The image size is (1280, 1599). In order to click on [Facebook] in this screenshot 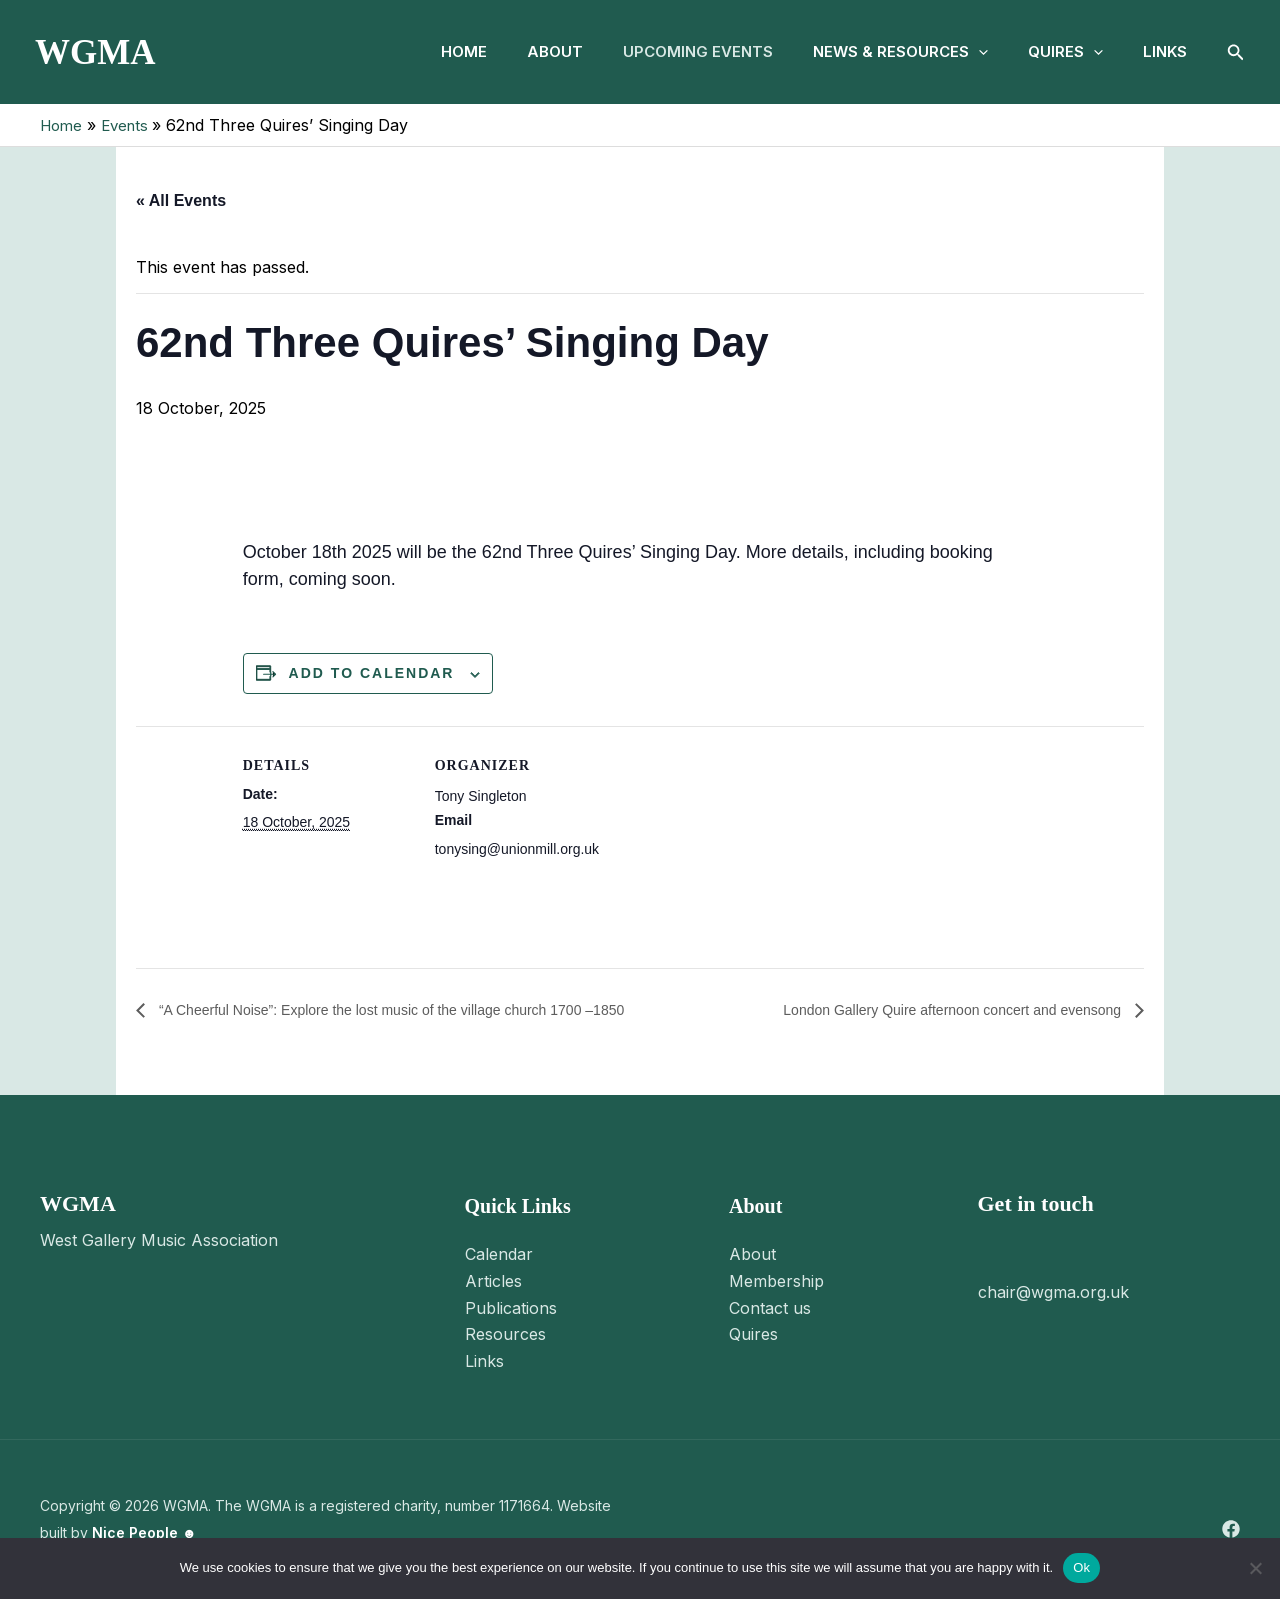, I will do `click(1231, 1529)`.